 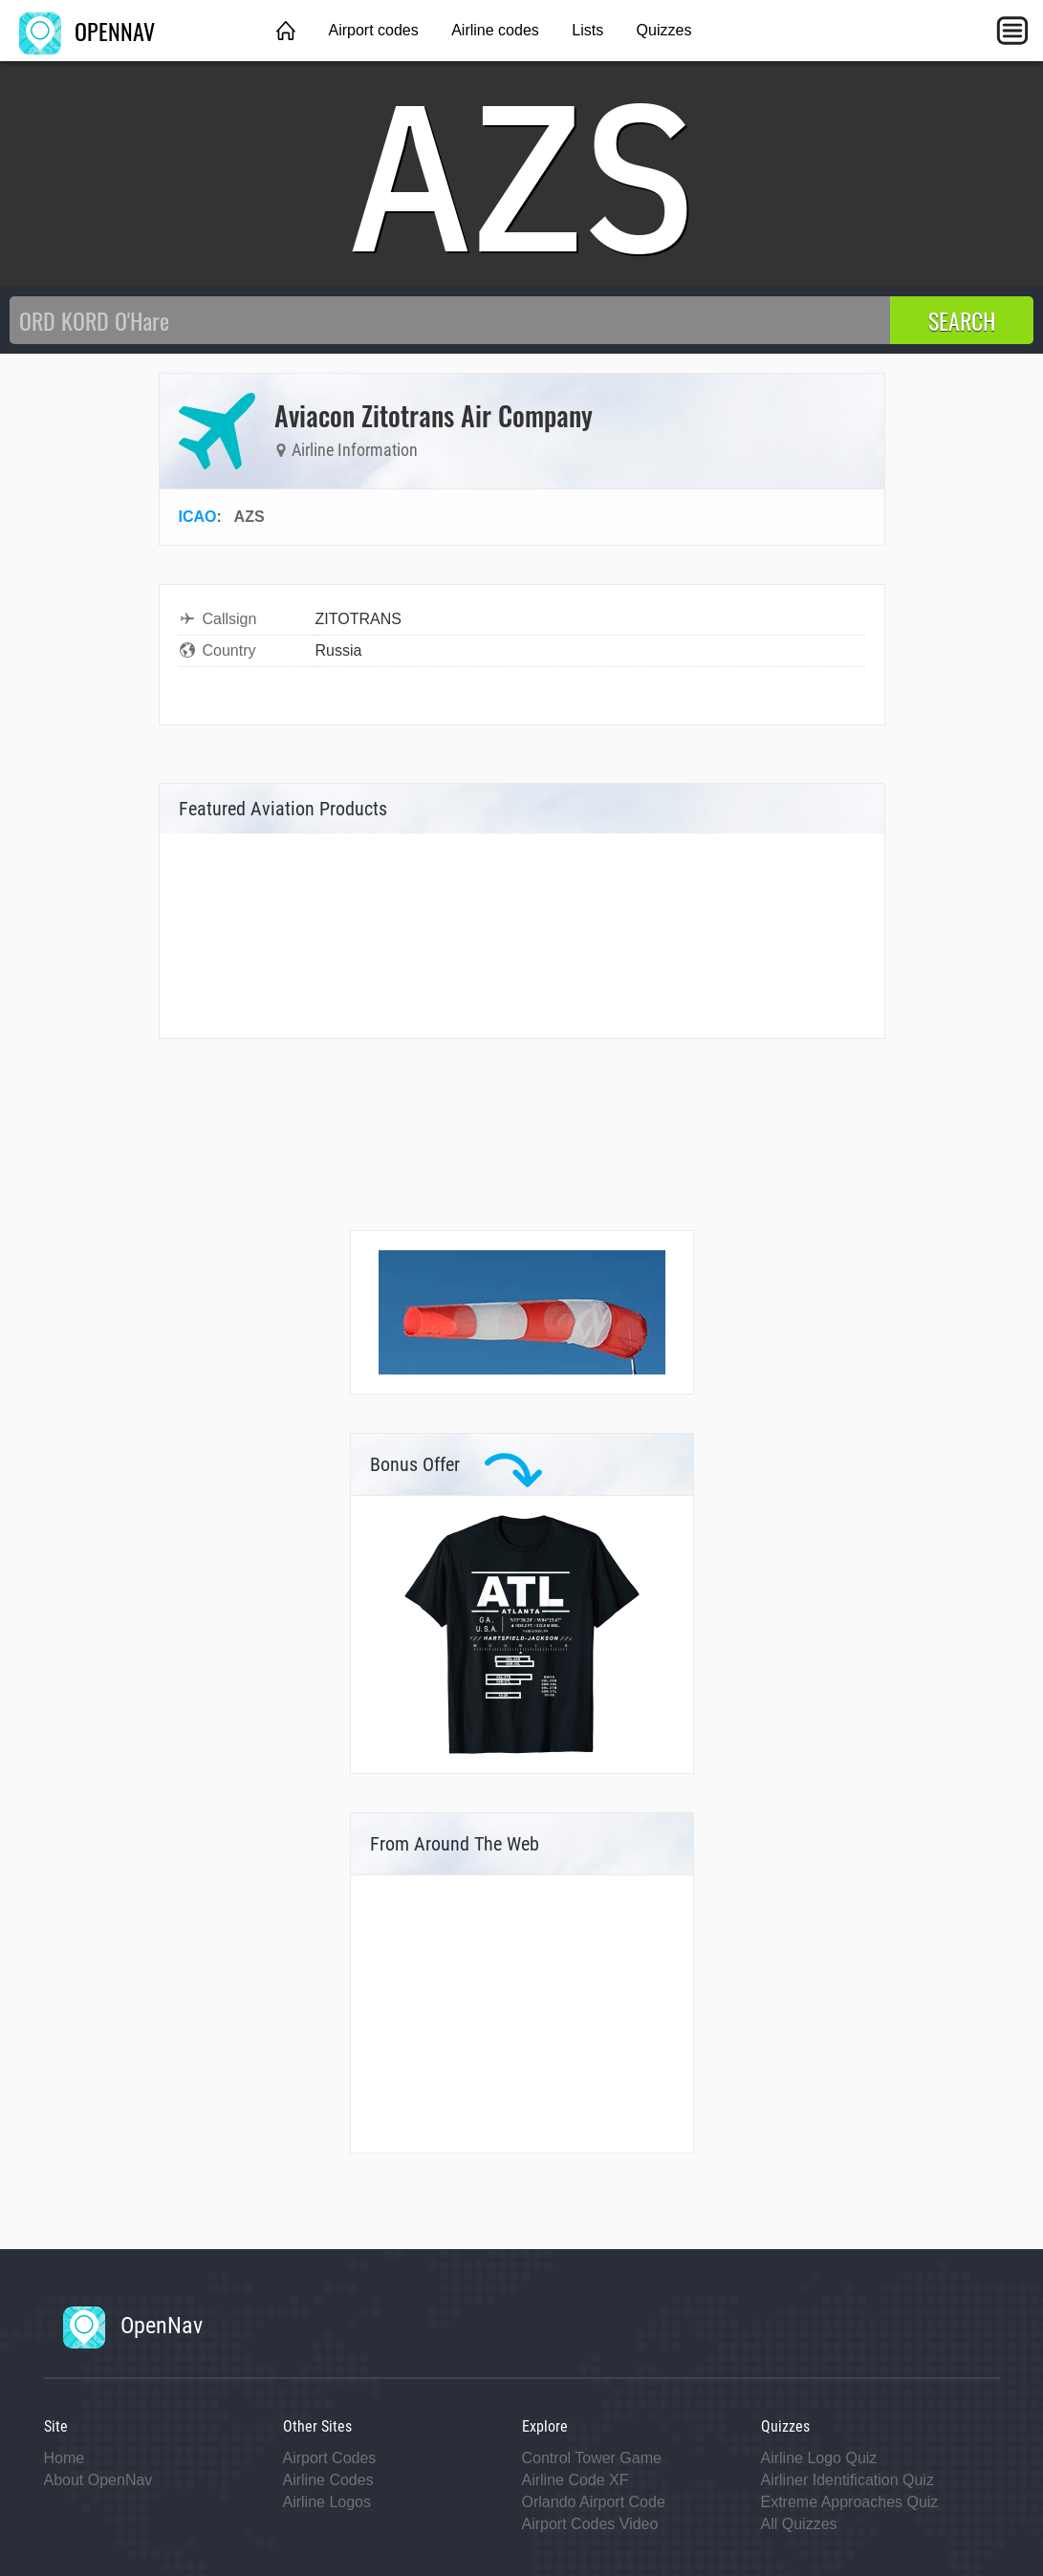 What do you see at coordinates (847, 2480) in the screenshot?
I see `Airliner Identification Quiz` at bounding box center [847, 2480].